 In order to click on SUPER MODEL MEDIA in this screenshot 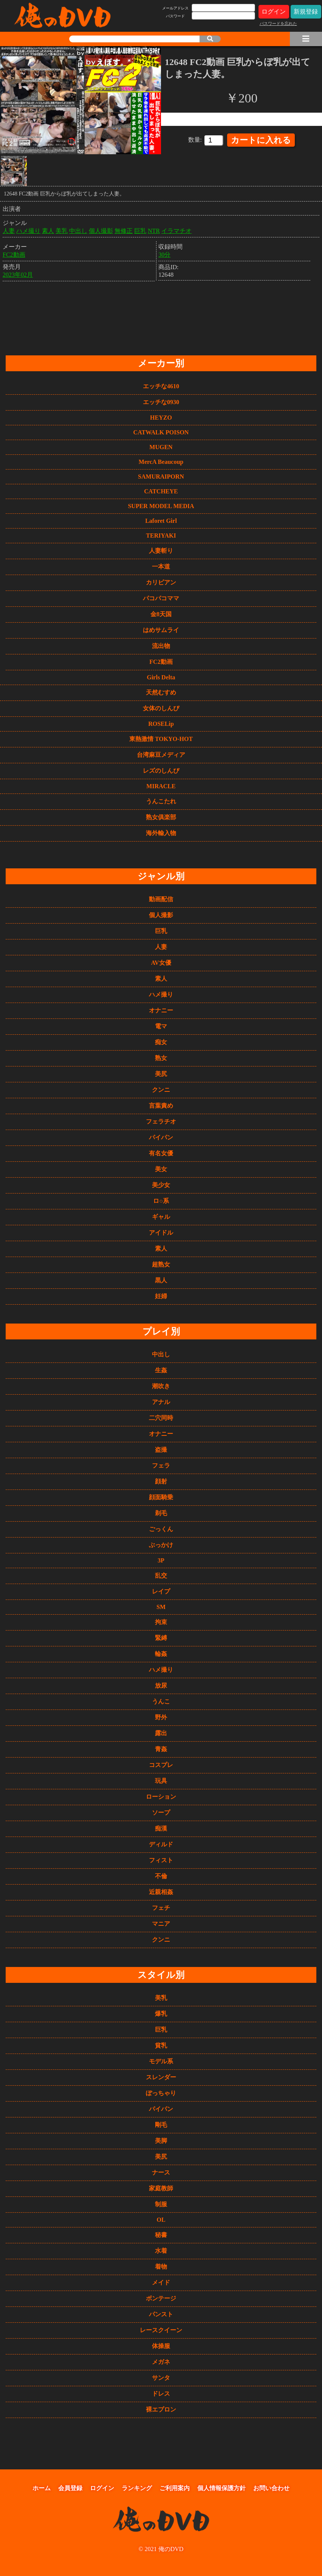, I will do `click(161, 506)`.